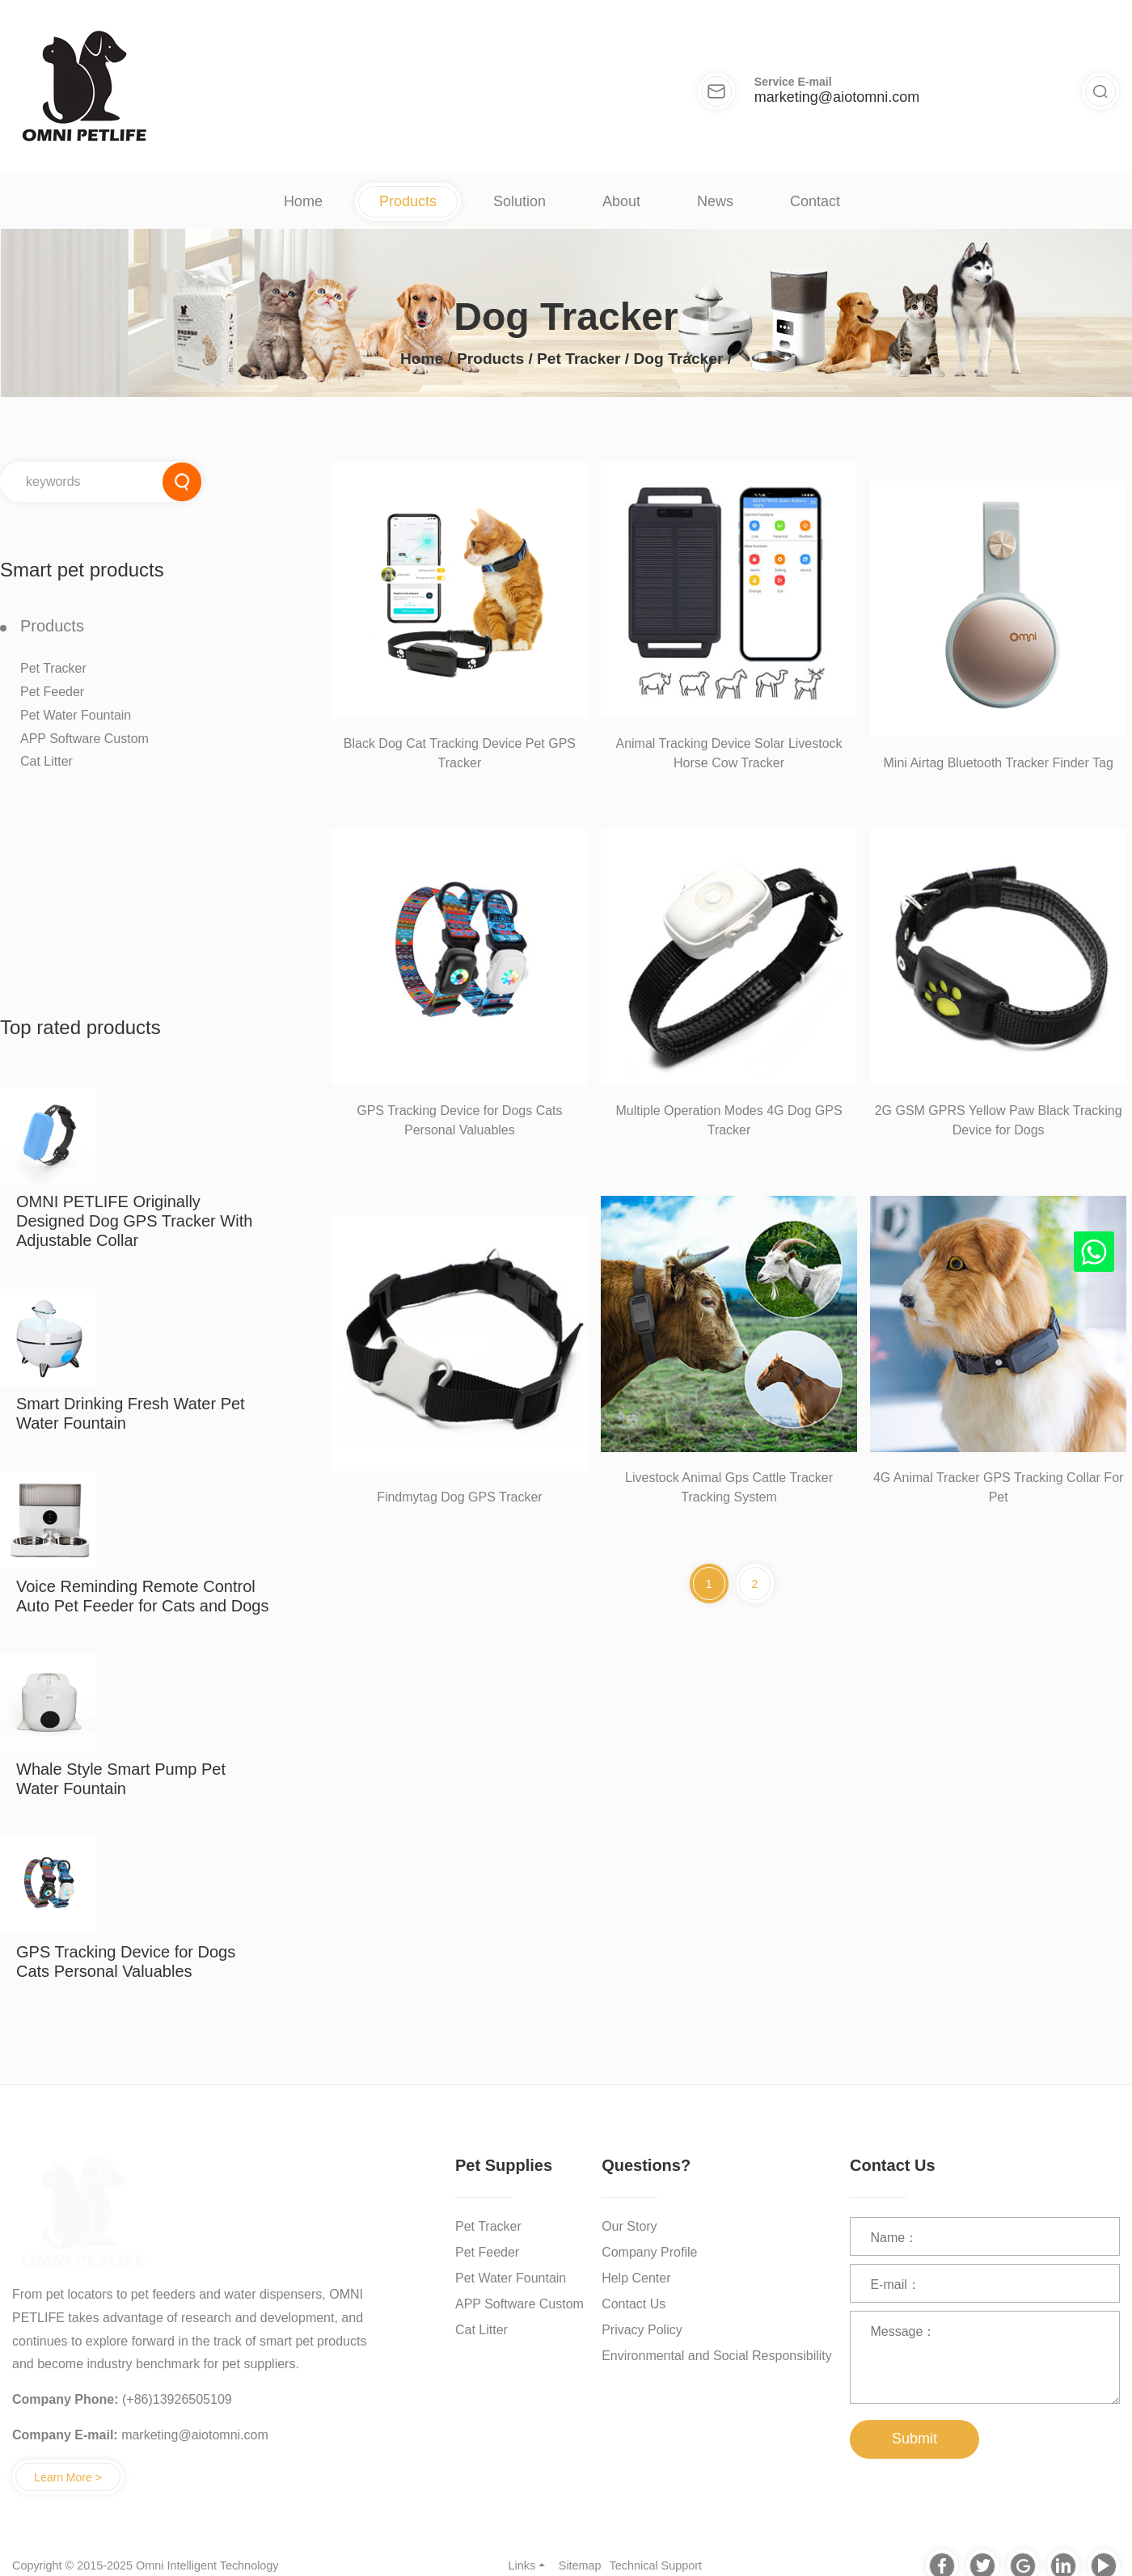 This screenshot has height=2576, width=1132. I want to click on Contact, so click(815, 201).